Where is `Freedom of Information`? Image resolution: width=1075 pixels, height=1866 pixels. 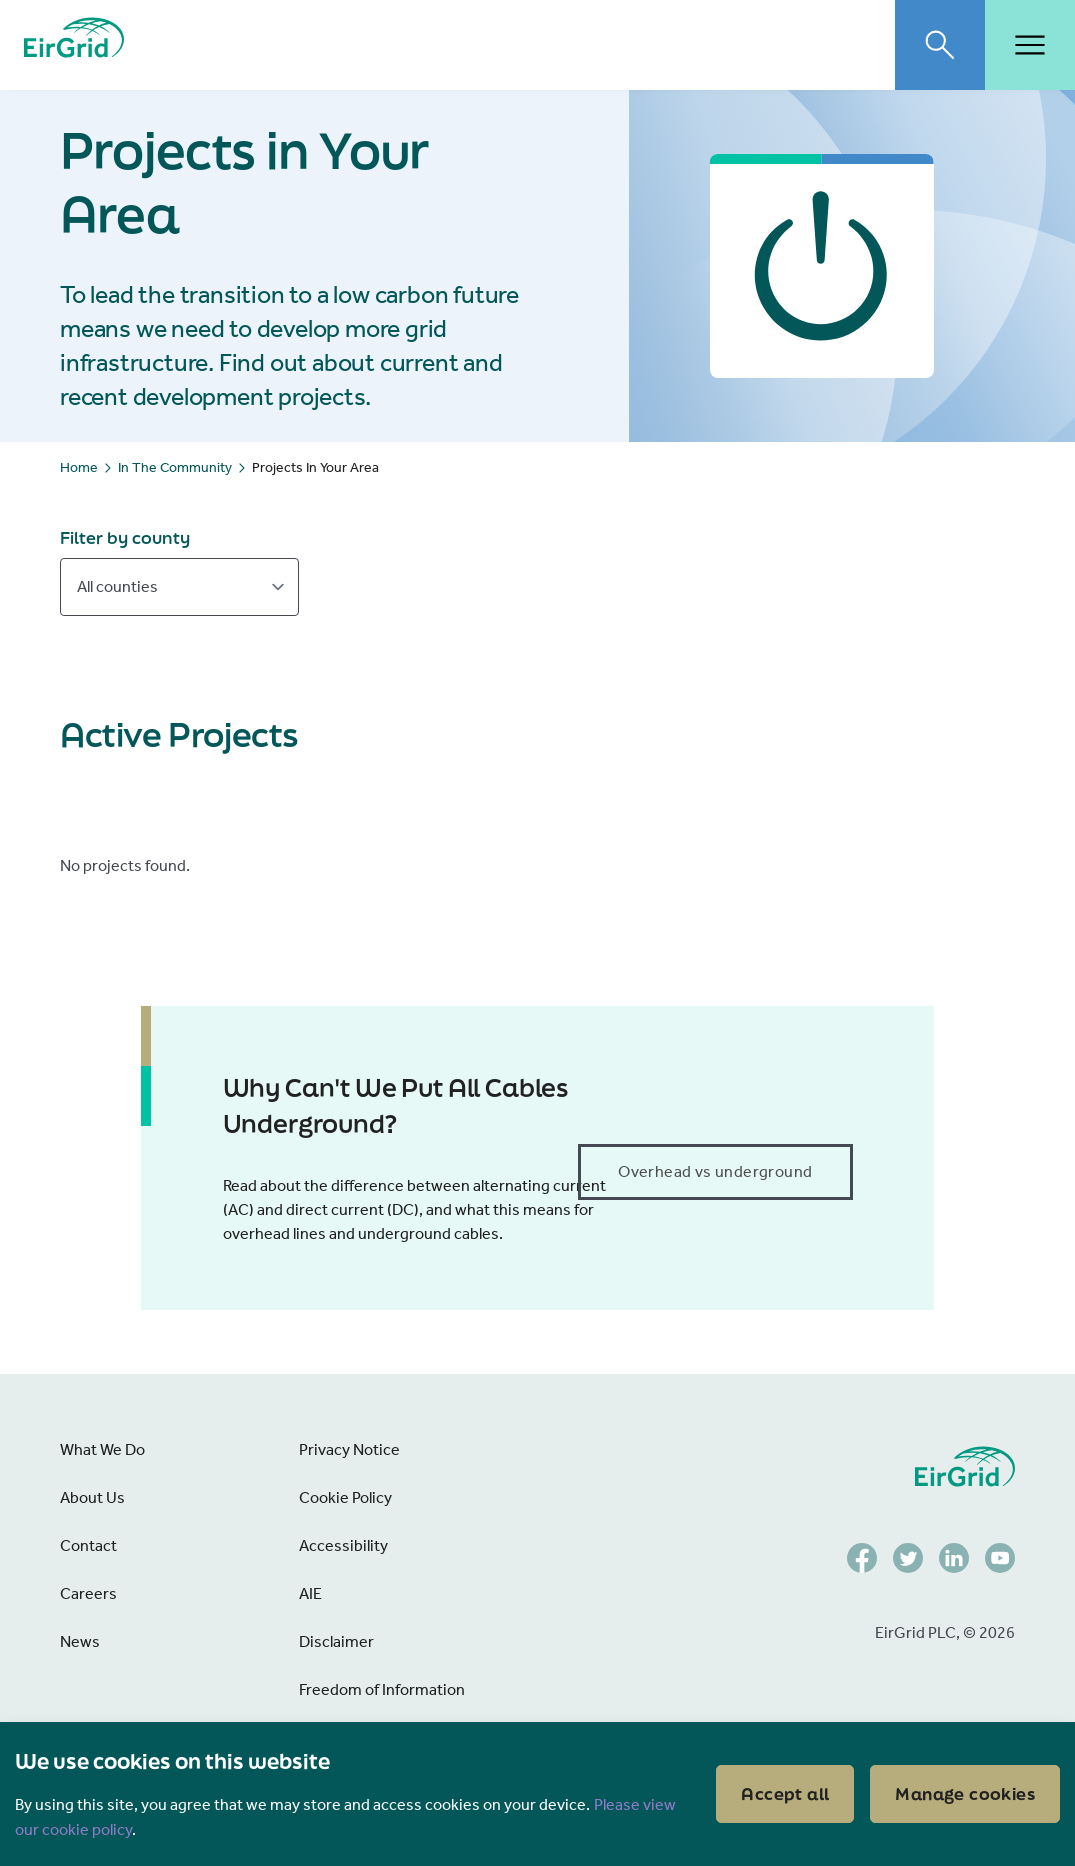
Freedom of Information is located at coordinates (382, 1689).